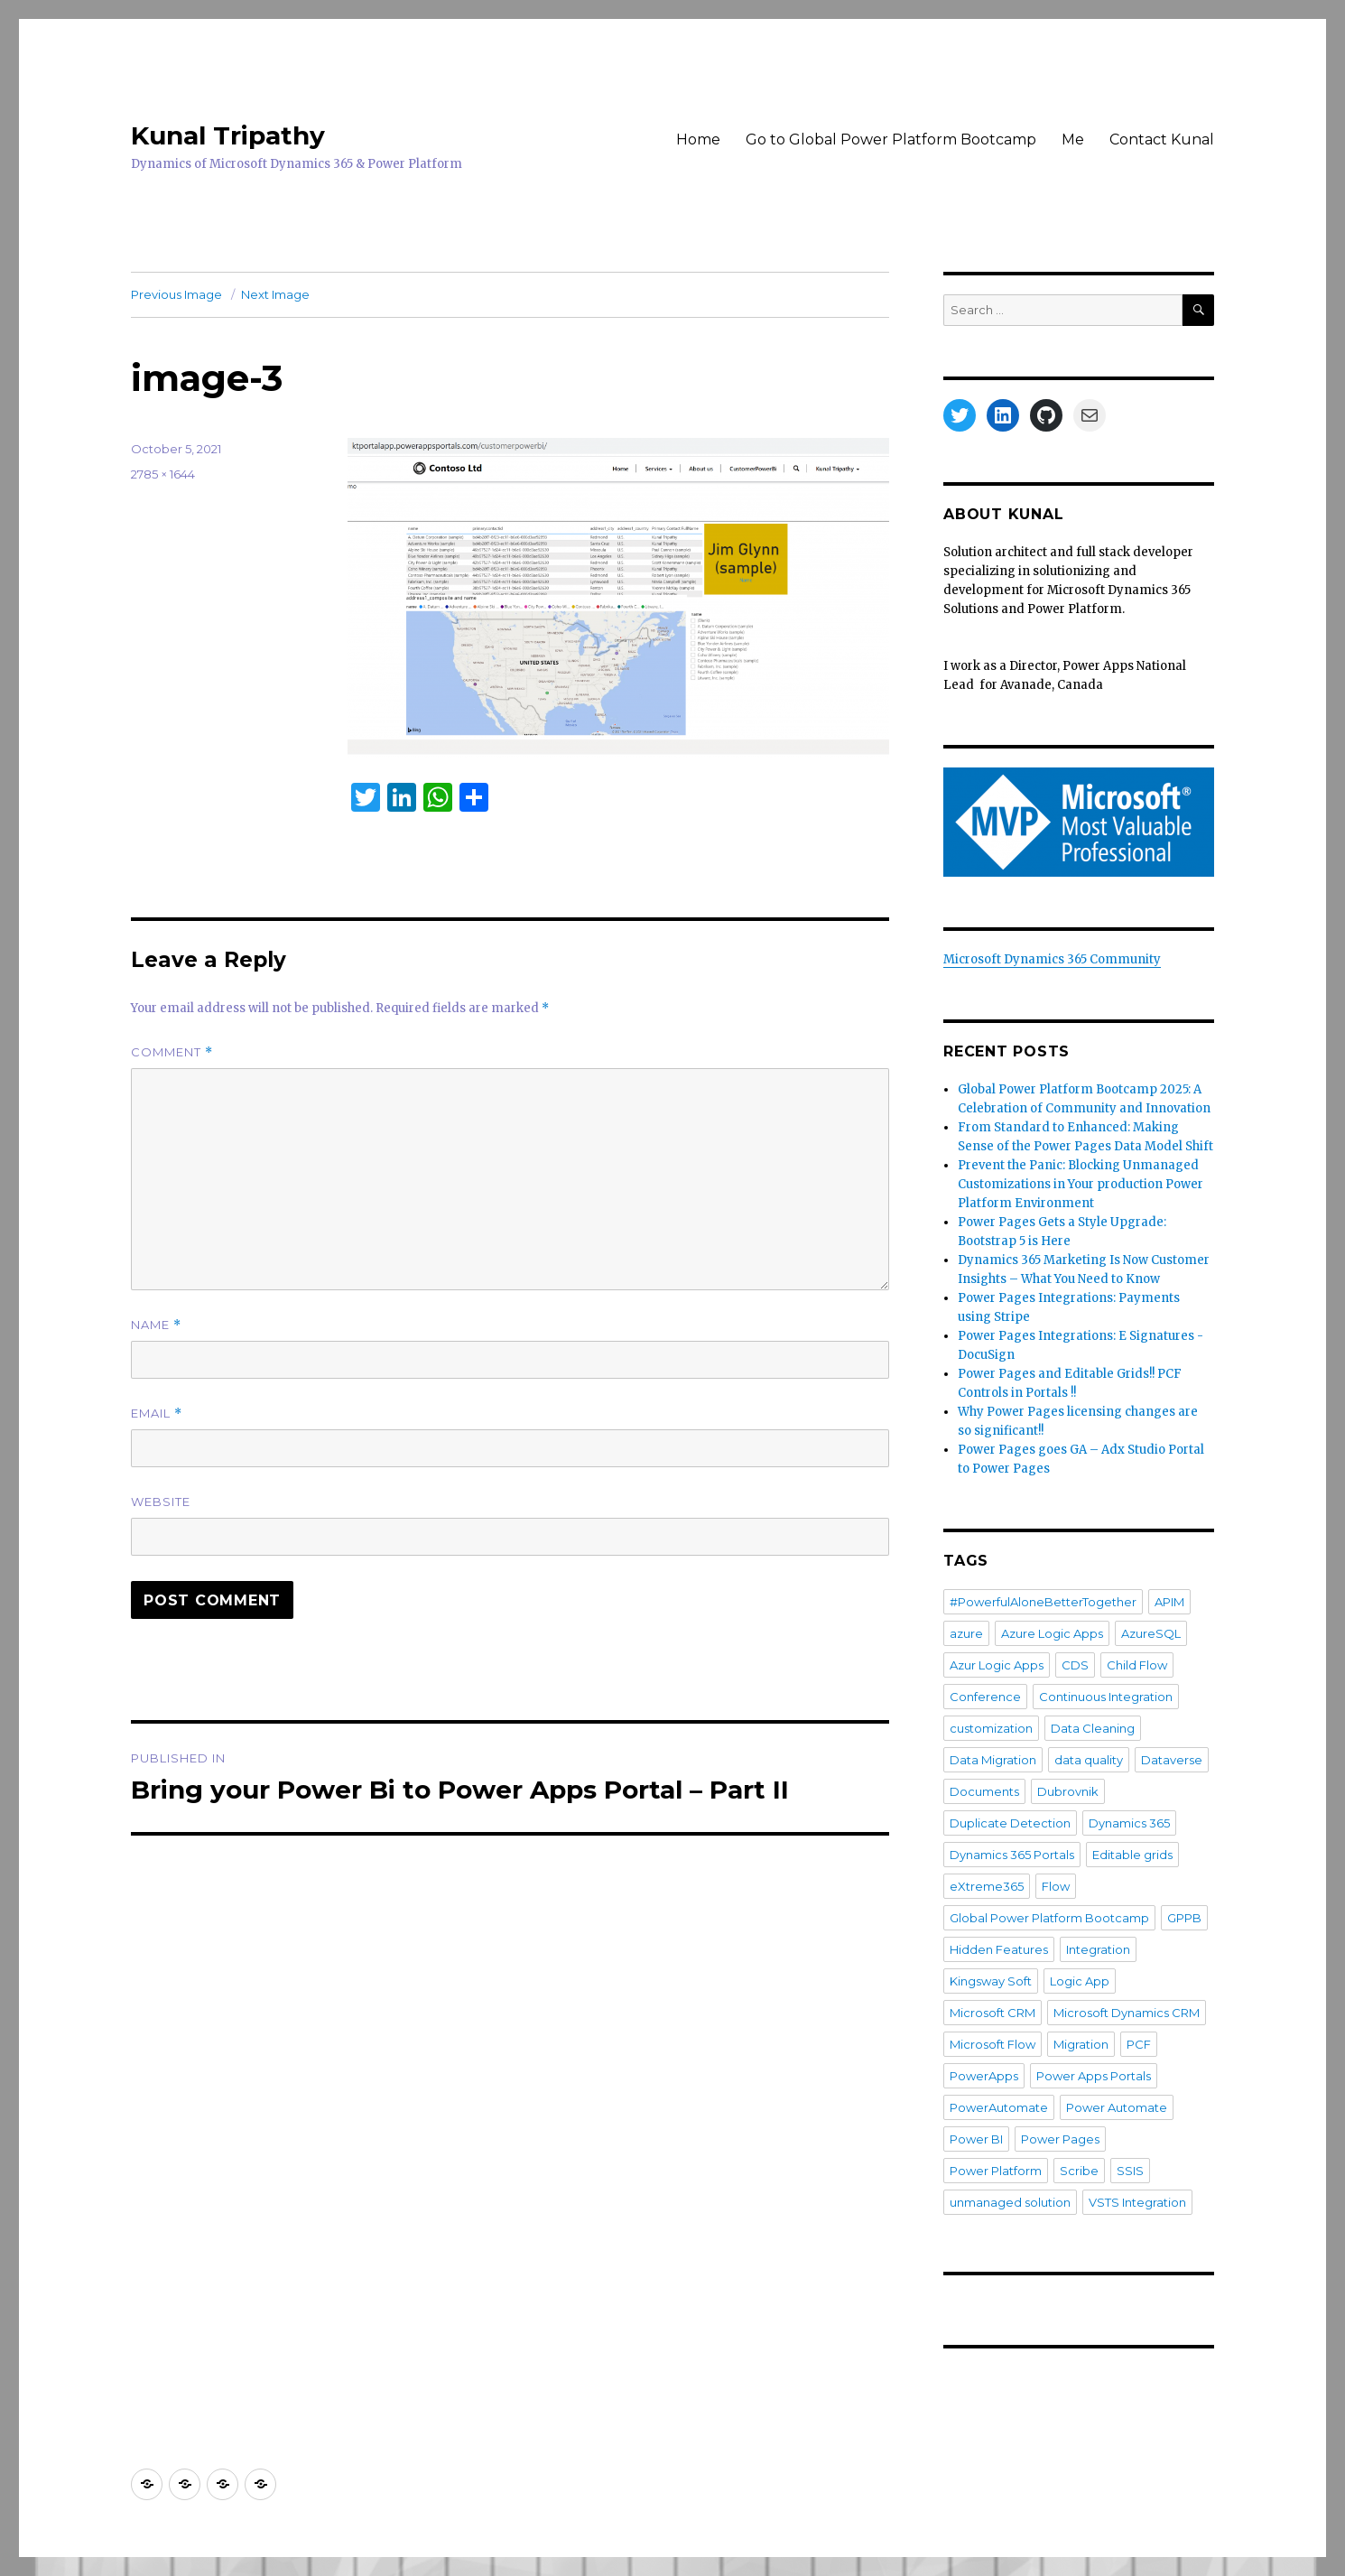 The image size is (1345, 2576). Describe the element at coordinates (1137, 2202) in the screenshot. I see `VSTS Integration` at that location.